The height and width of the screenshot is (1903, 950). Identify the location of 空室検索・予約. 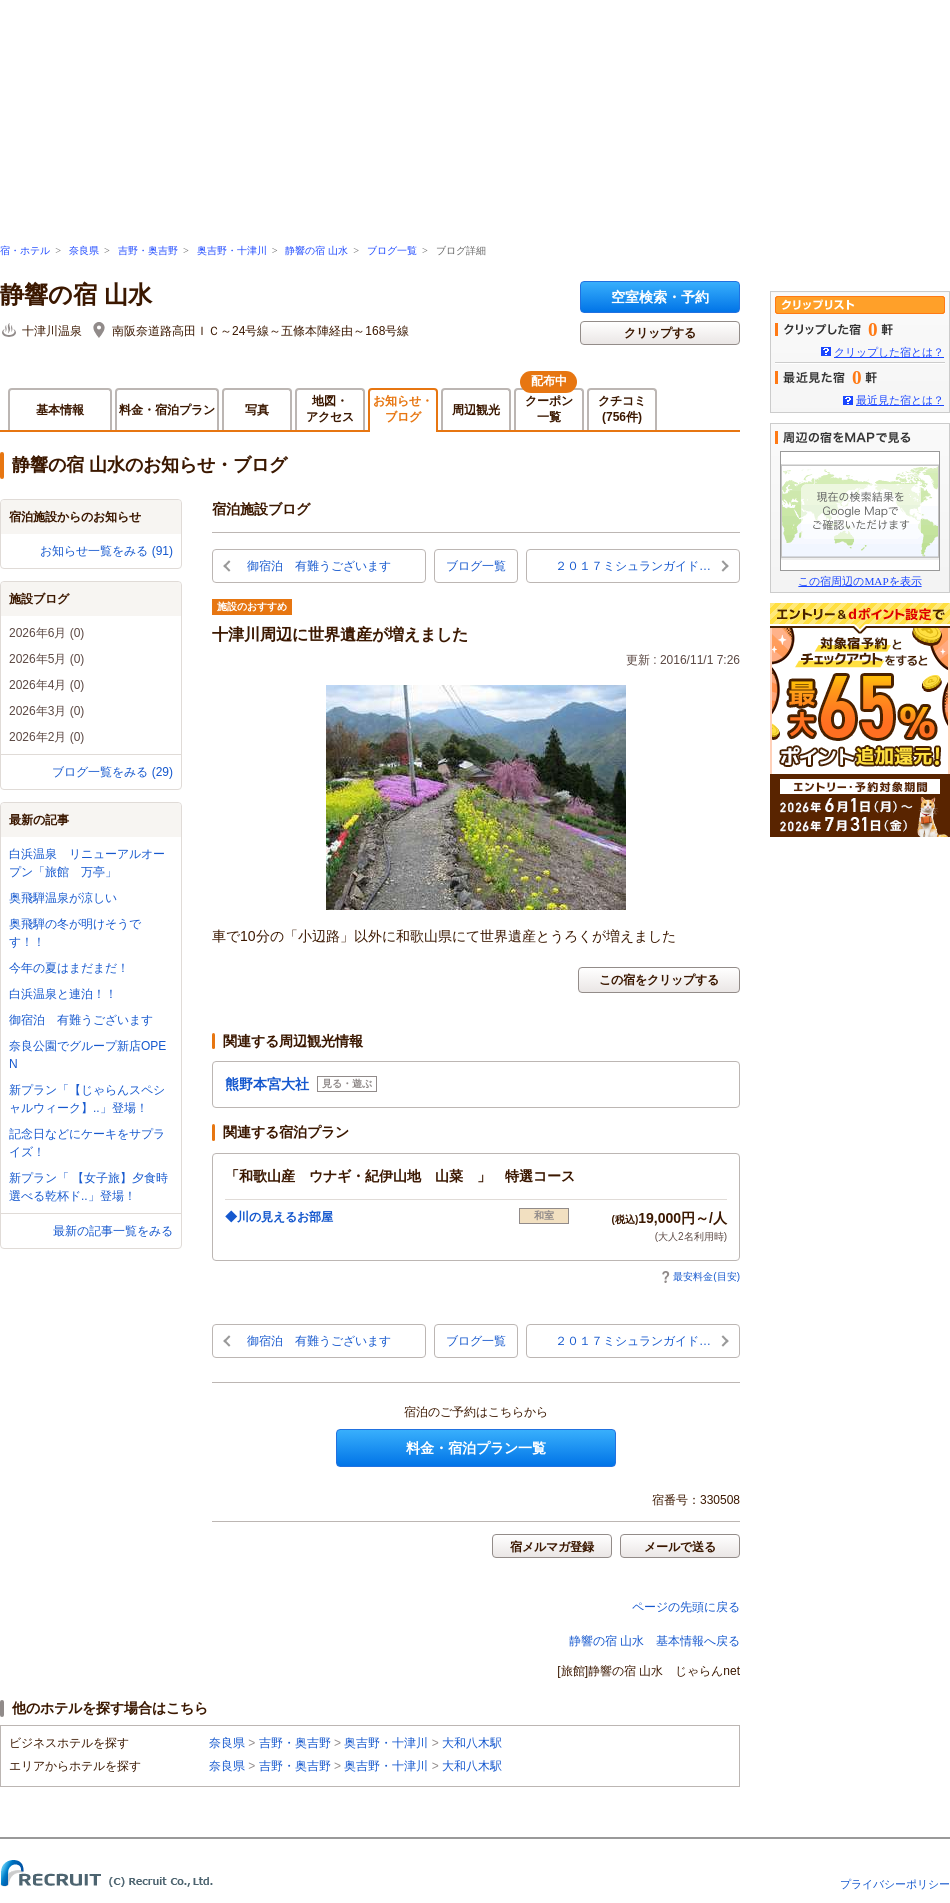
(660, 297).